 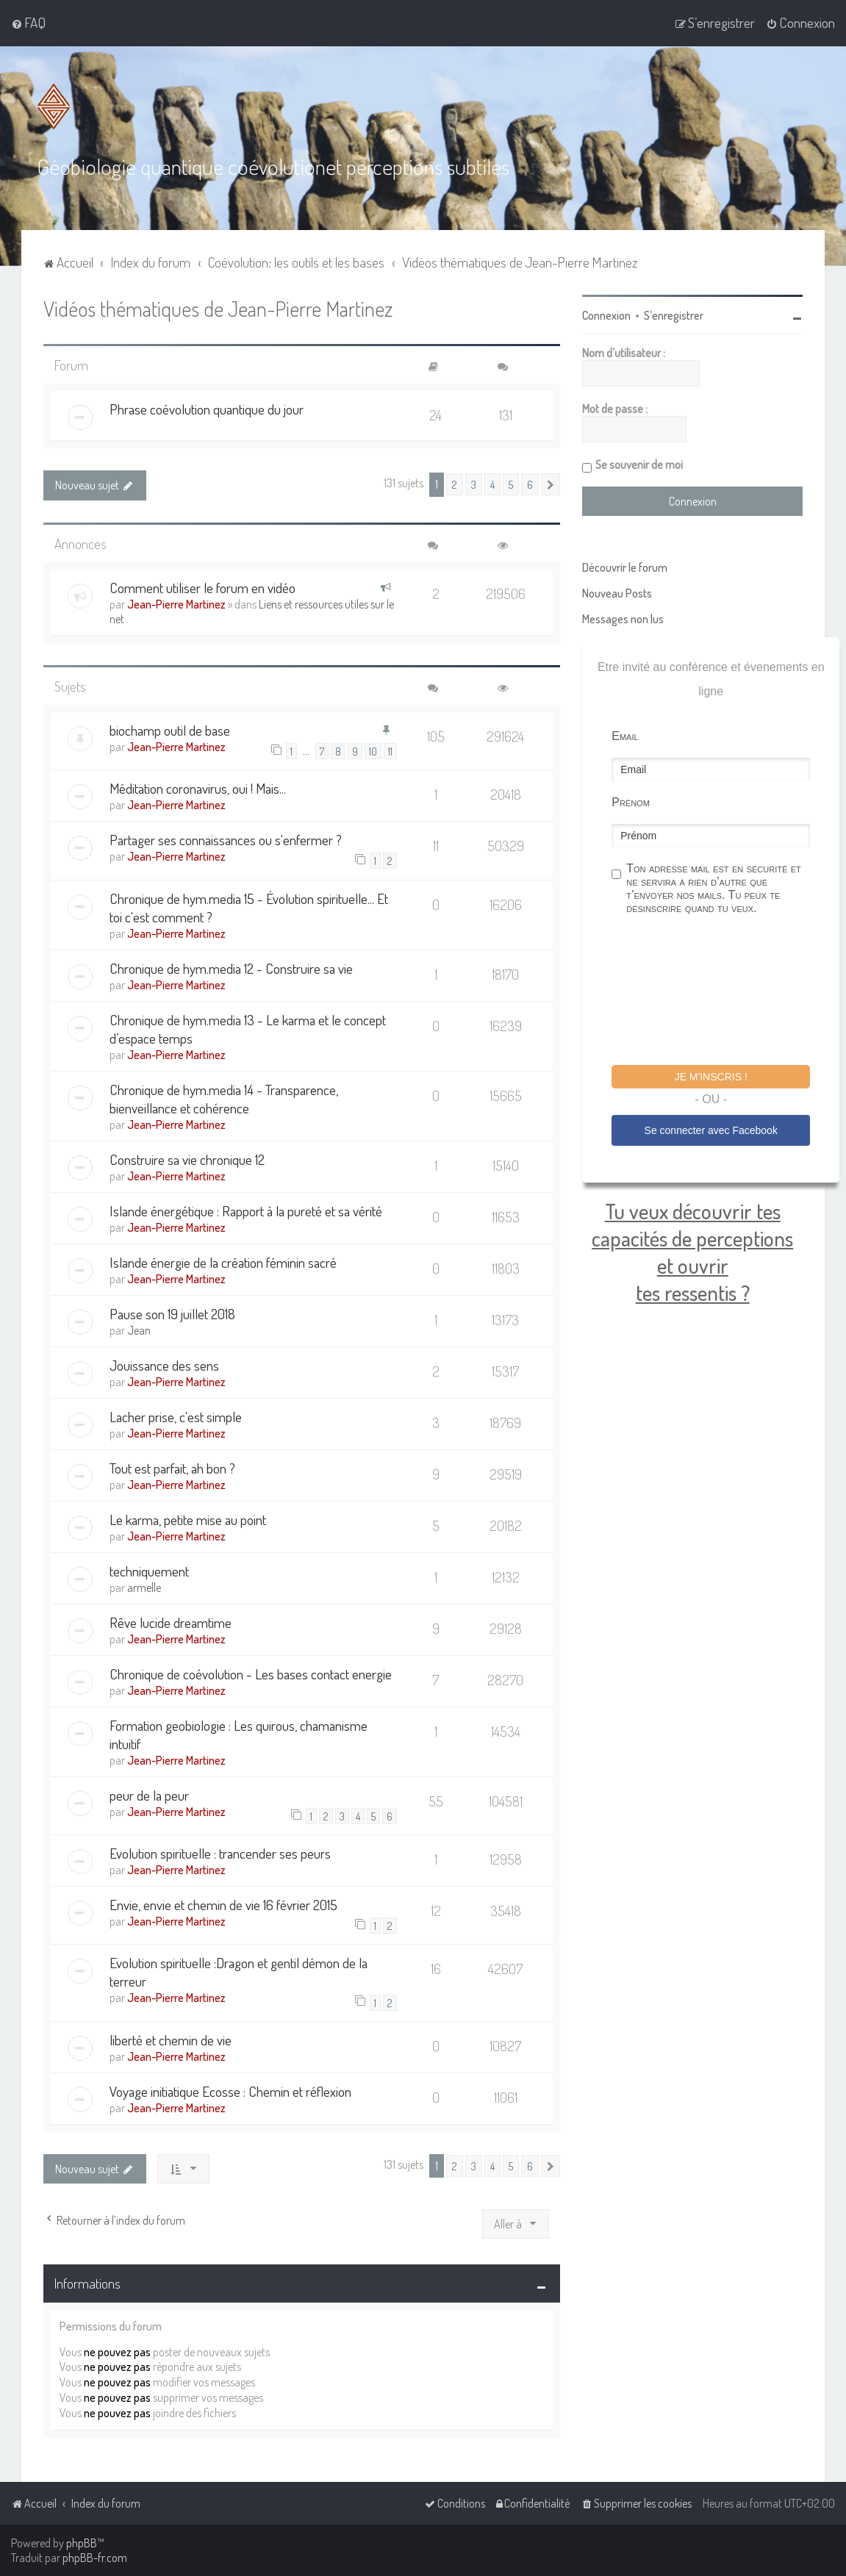 I want to click on S’enregistrer, so click(x=673, y=315).